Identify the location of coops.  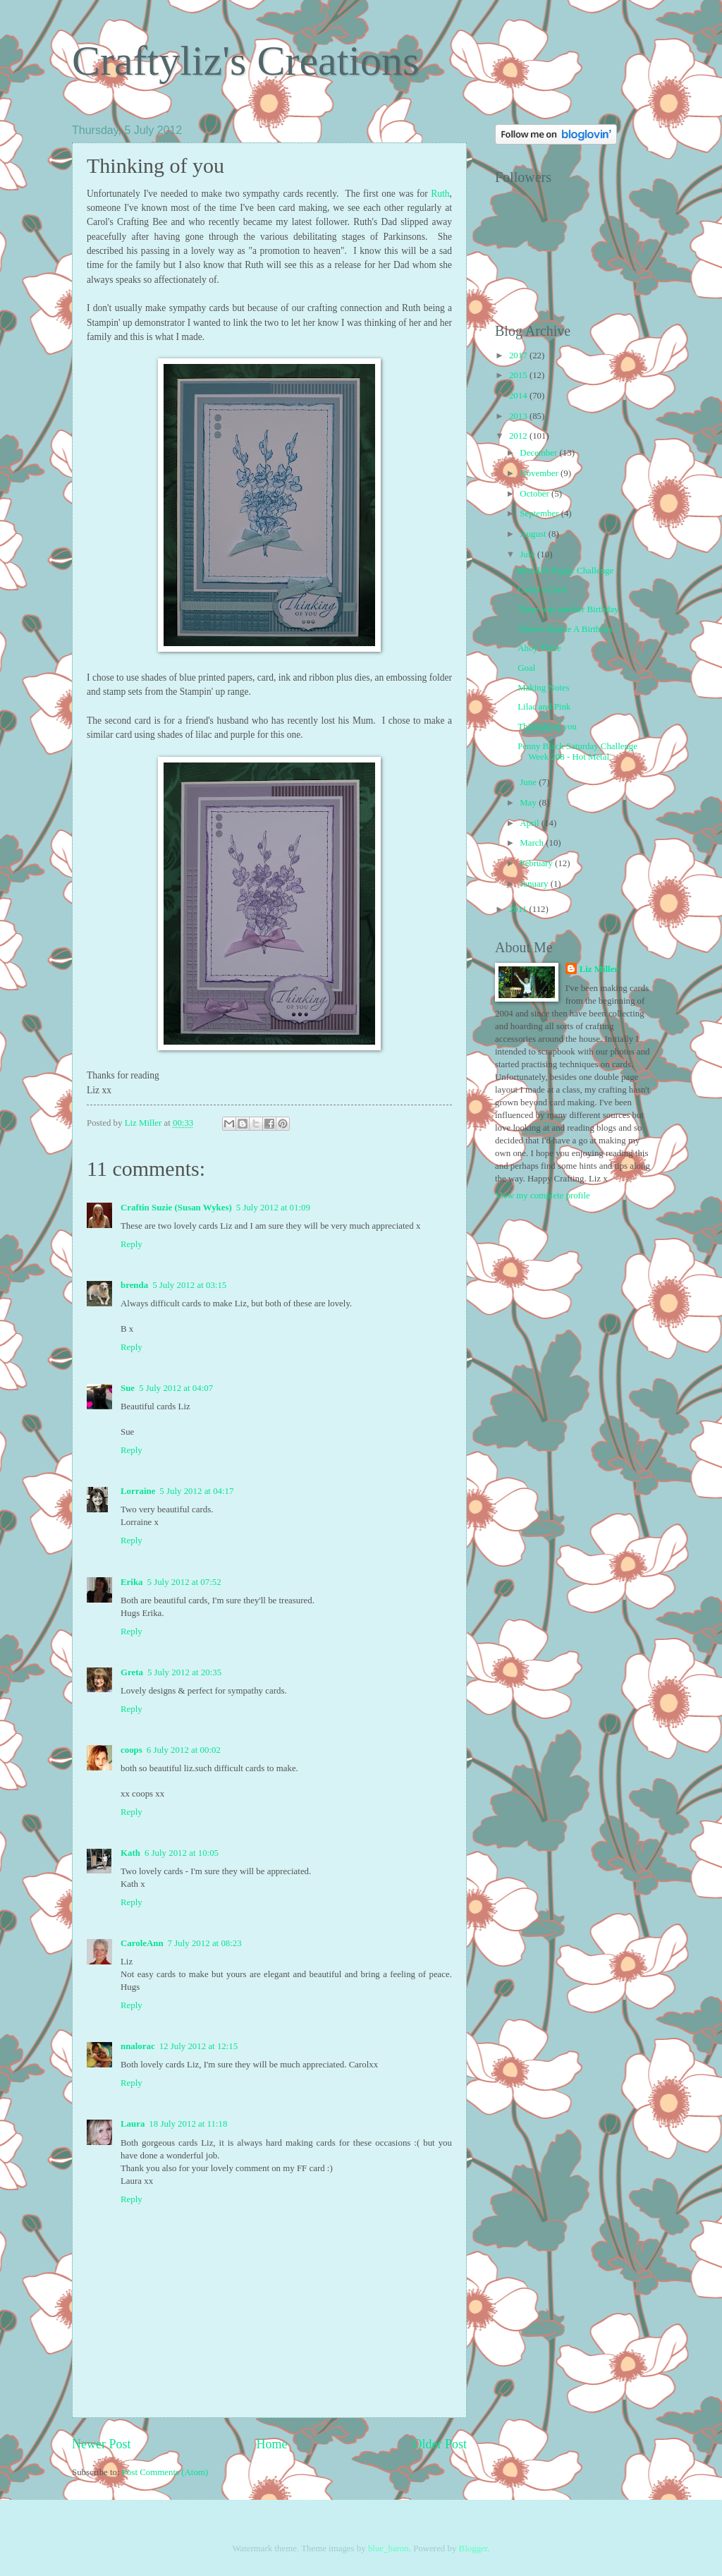
(131, 1750).